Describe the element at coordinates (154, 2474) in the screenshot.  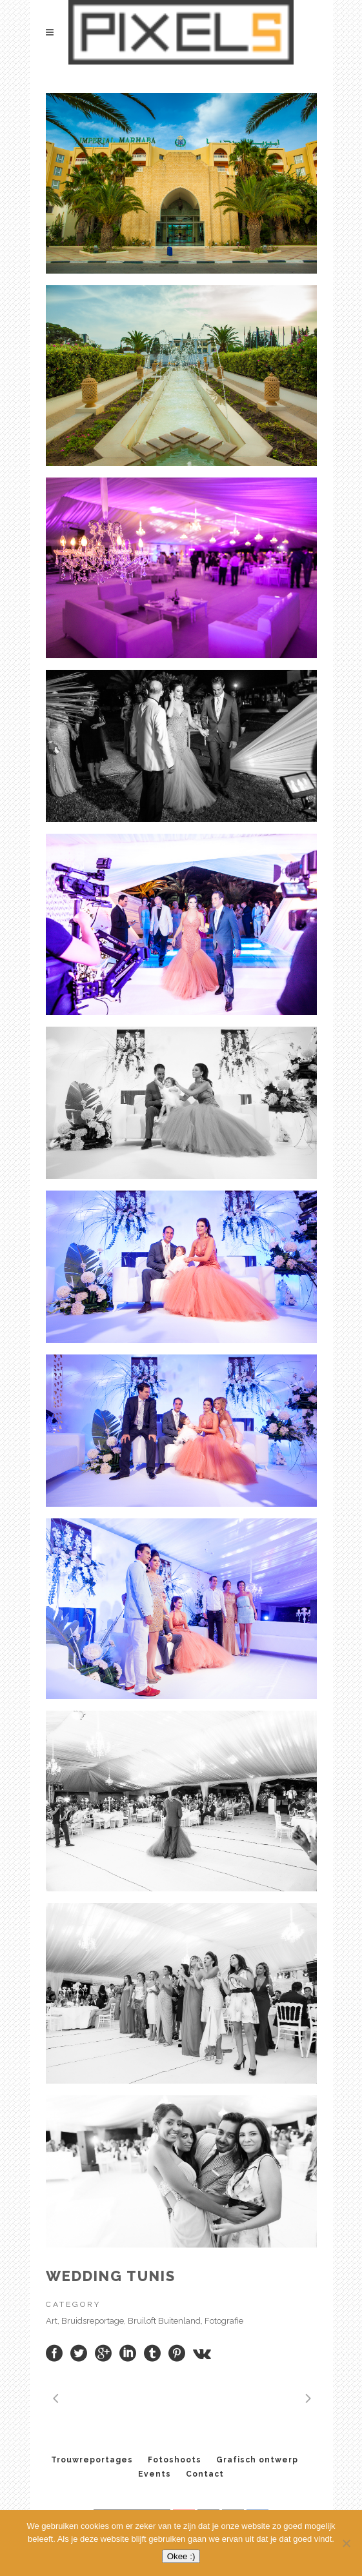
I see `Events` at that location.